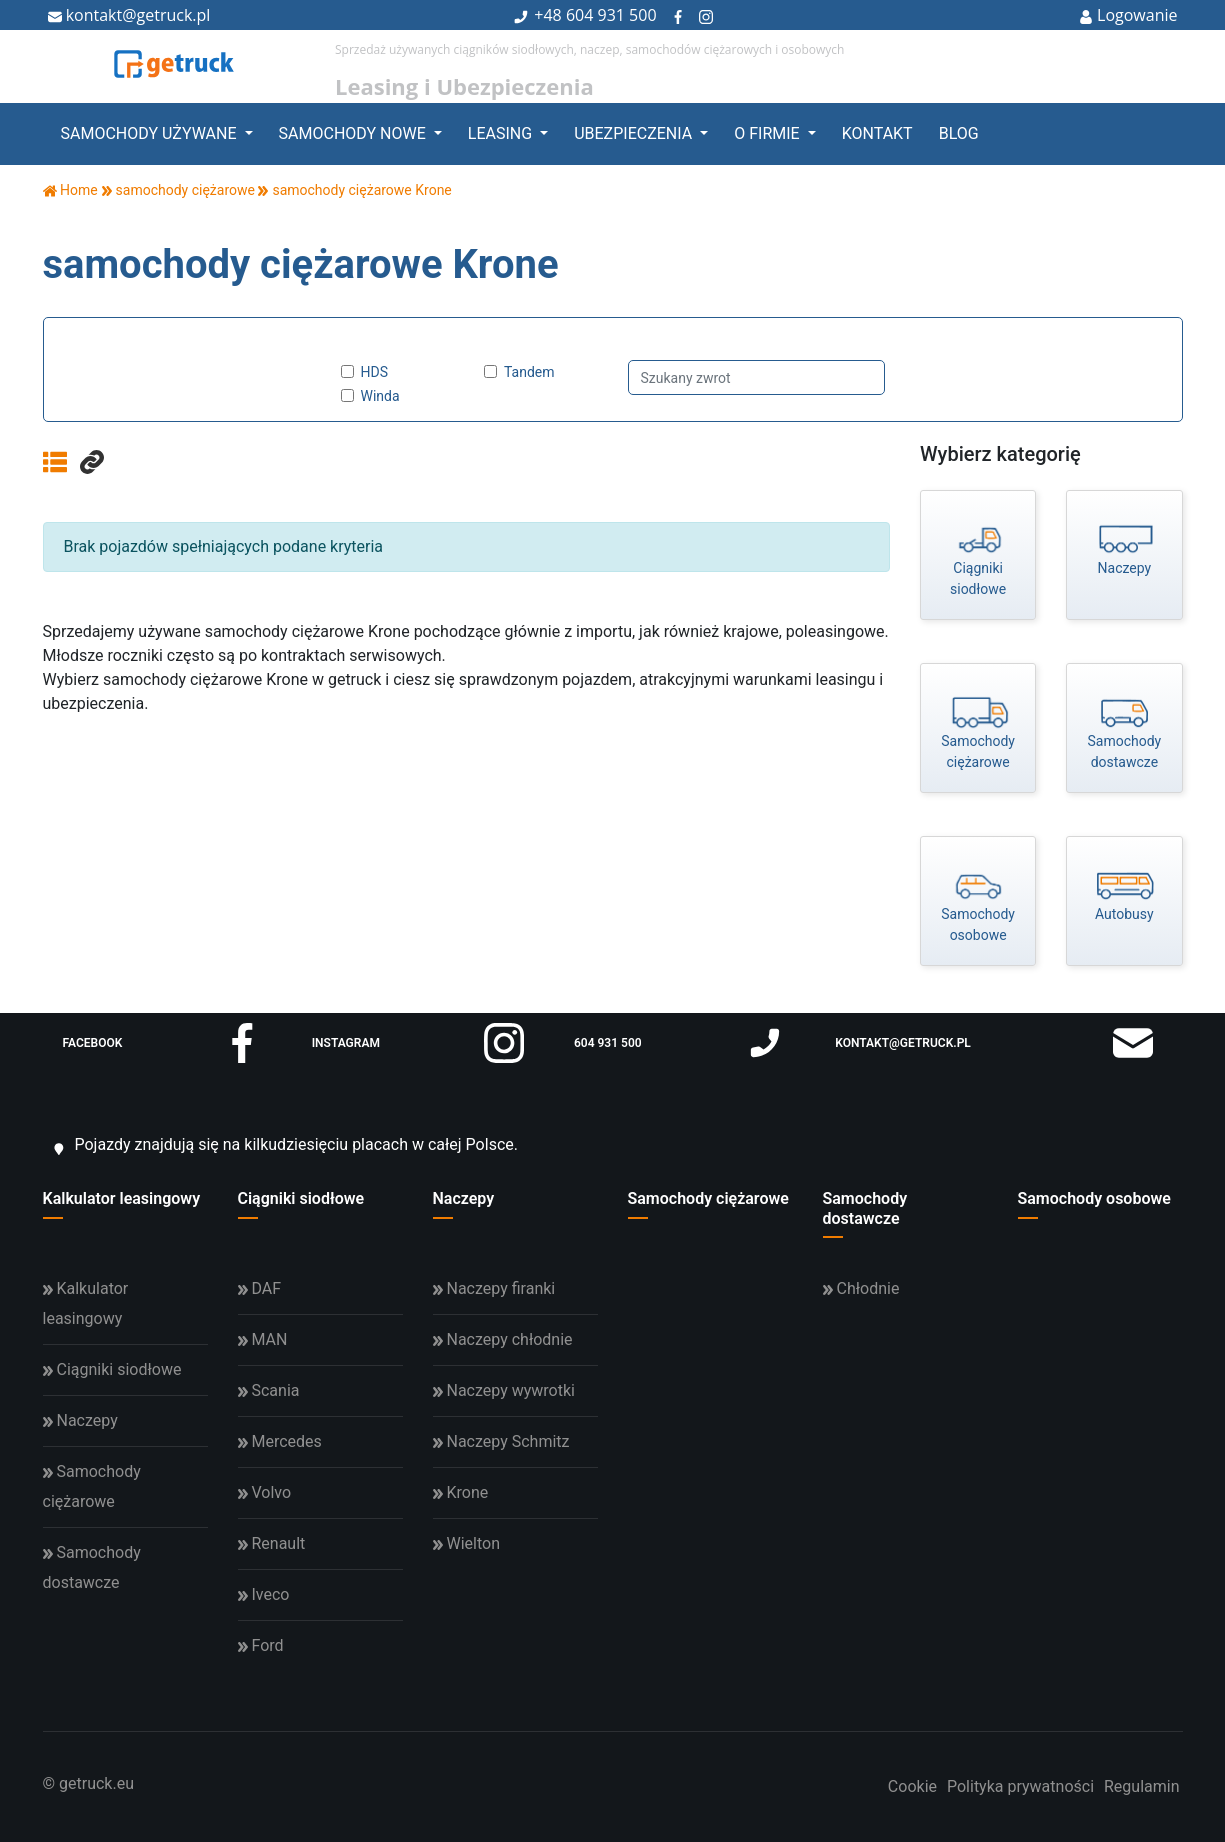 This screenshot has width=1225, height=1842. I want to click on MAN, so click(263, 1339).